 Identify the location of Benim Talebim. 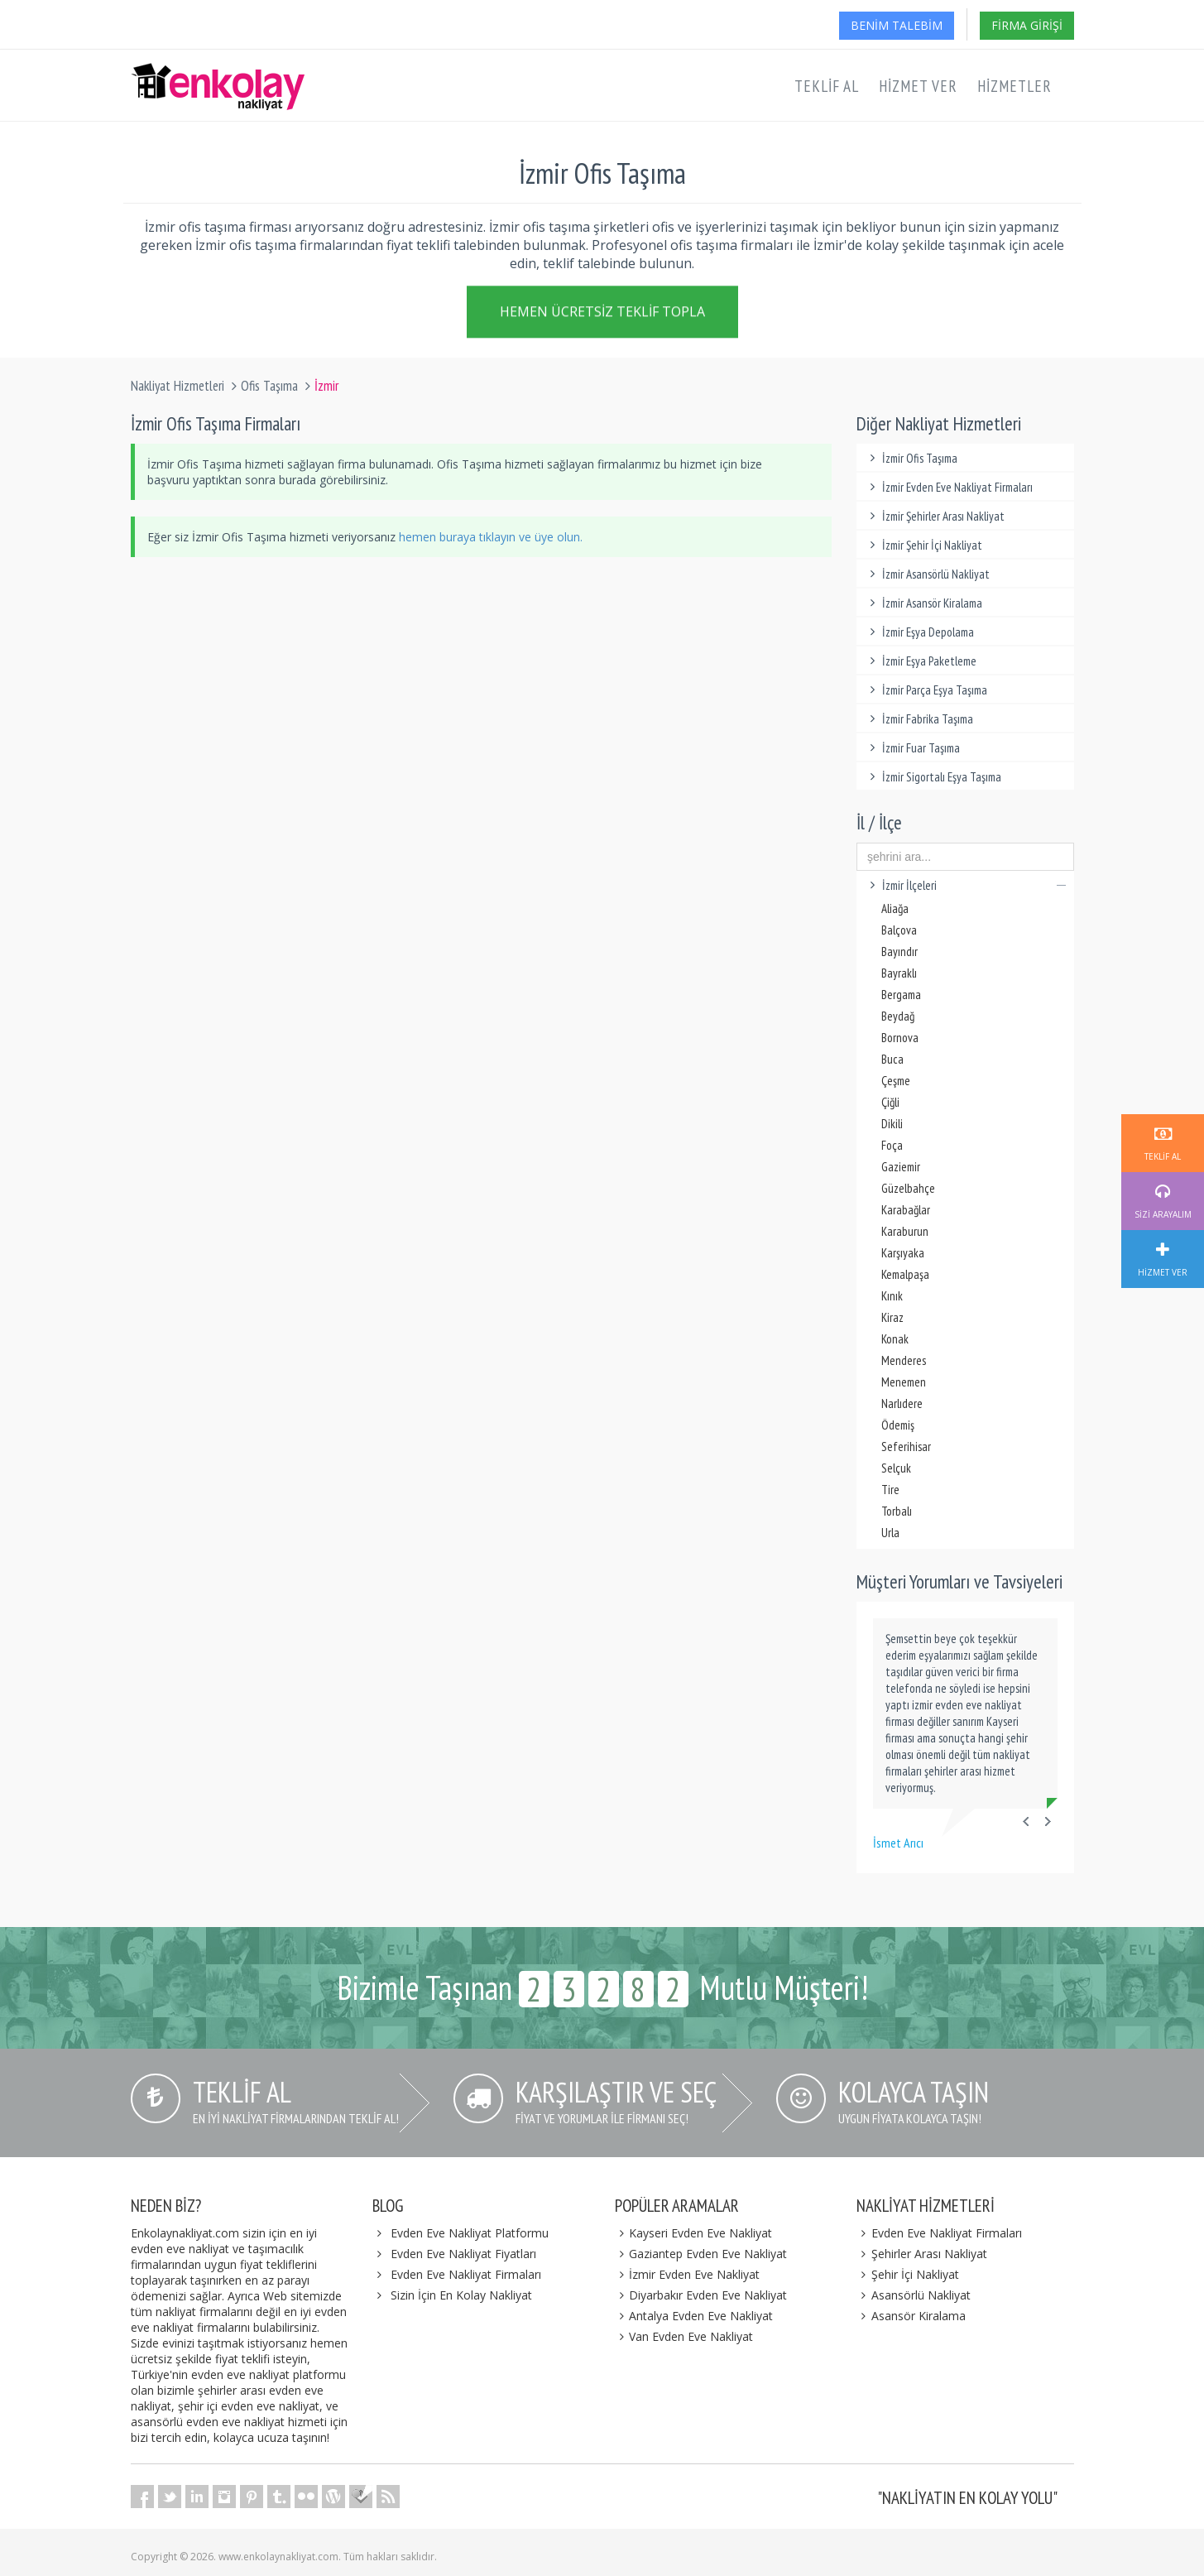
(897, 25).